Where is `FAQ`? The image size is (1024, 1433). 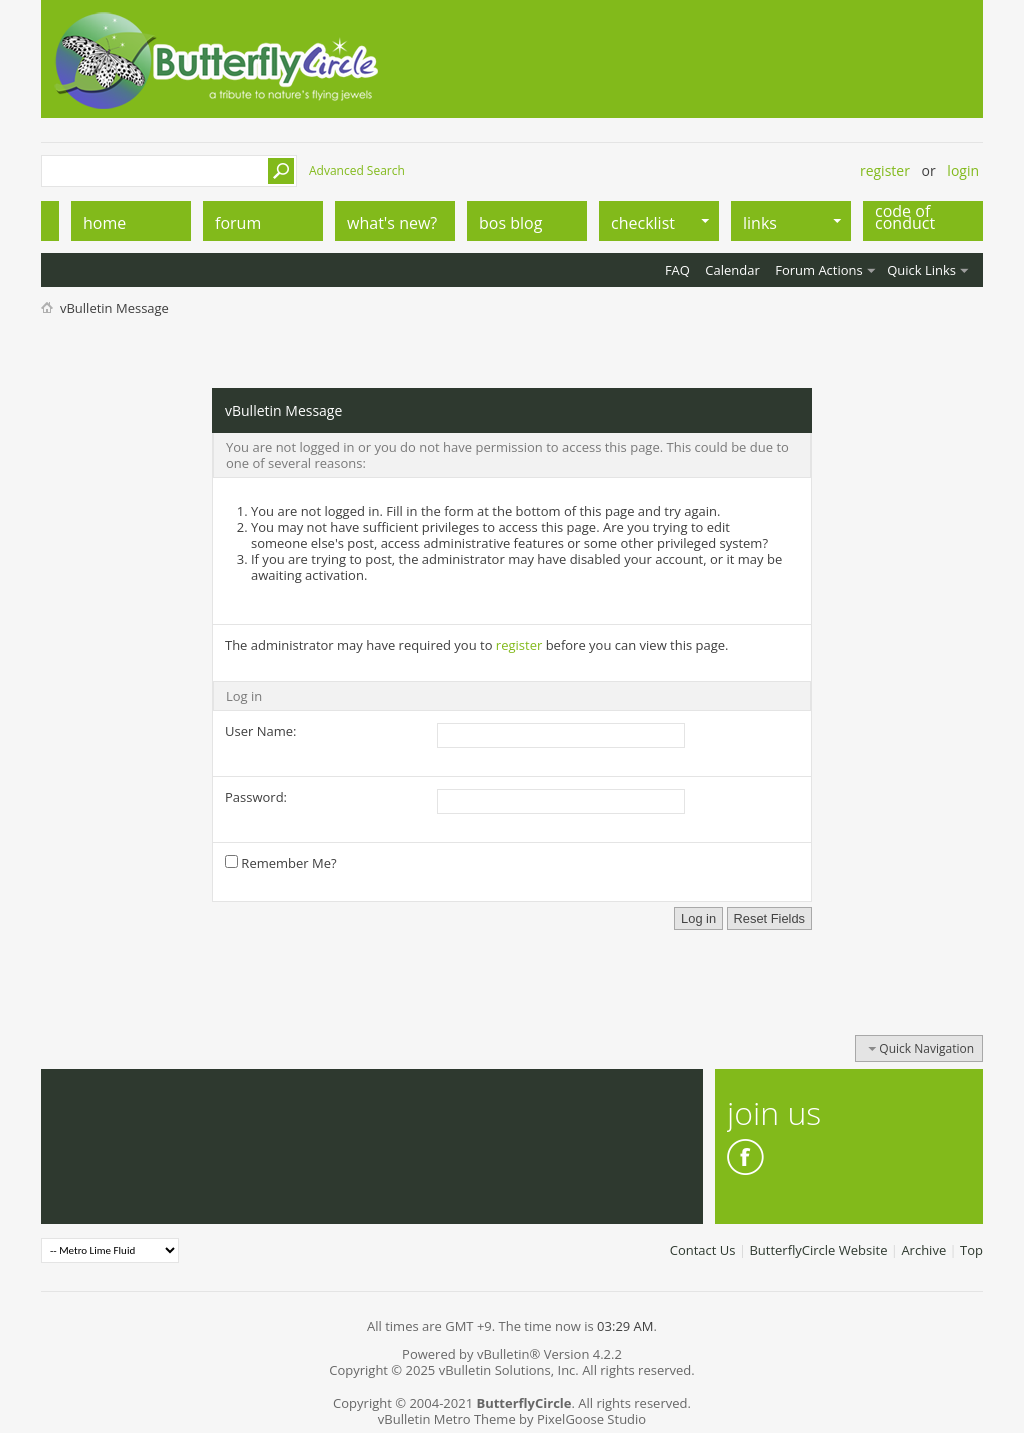 FAQ is located at coordinates (677, 270).